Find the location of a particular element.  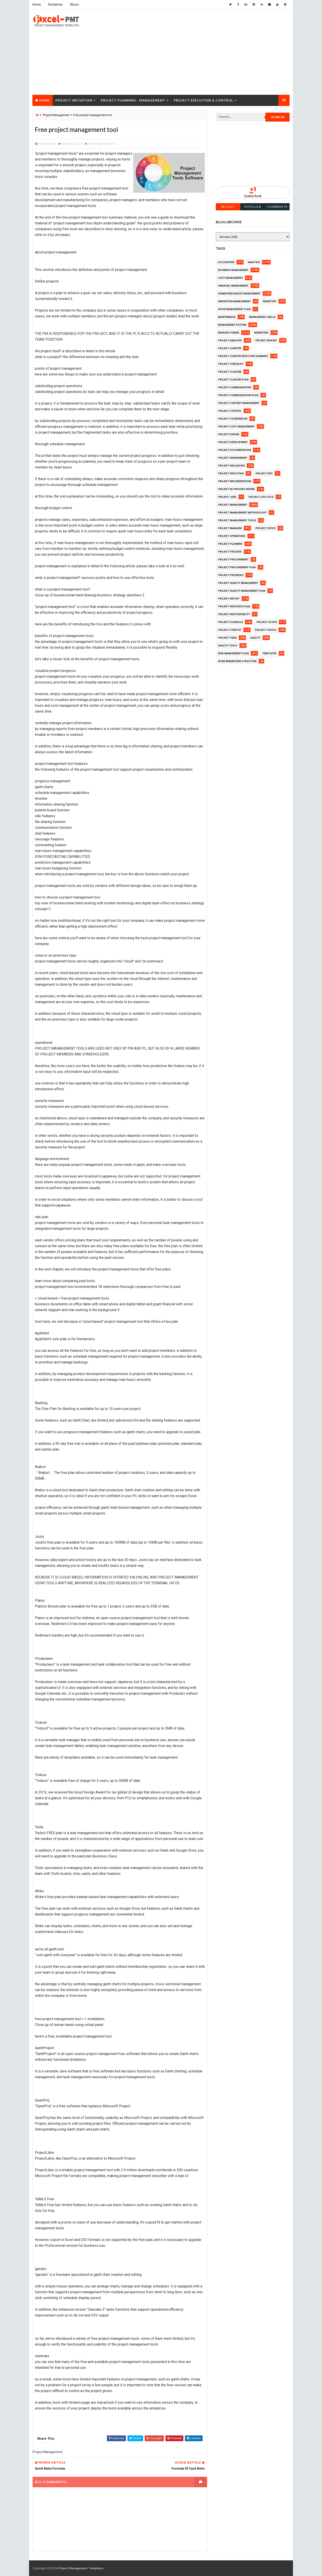

Home is located at coordinates (36, 4).